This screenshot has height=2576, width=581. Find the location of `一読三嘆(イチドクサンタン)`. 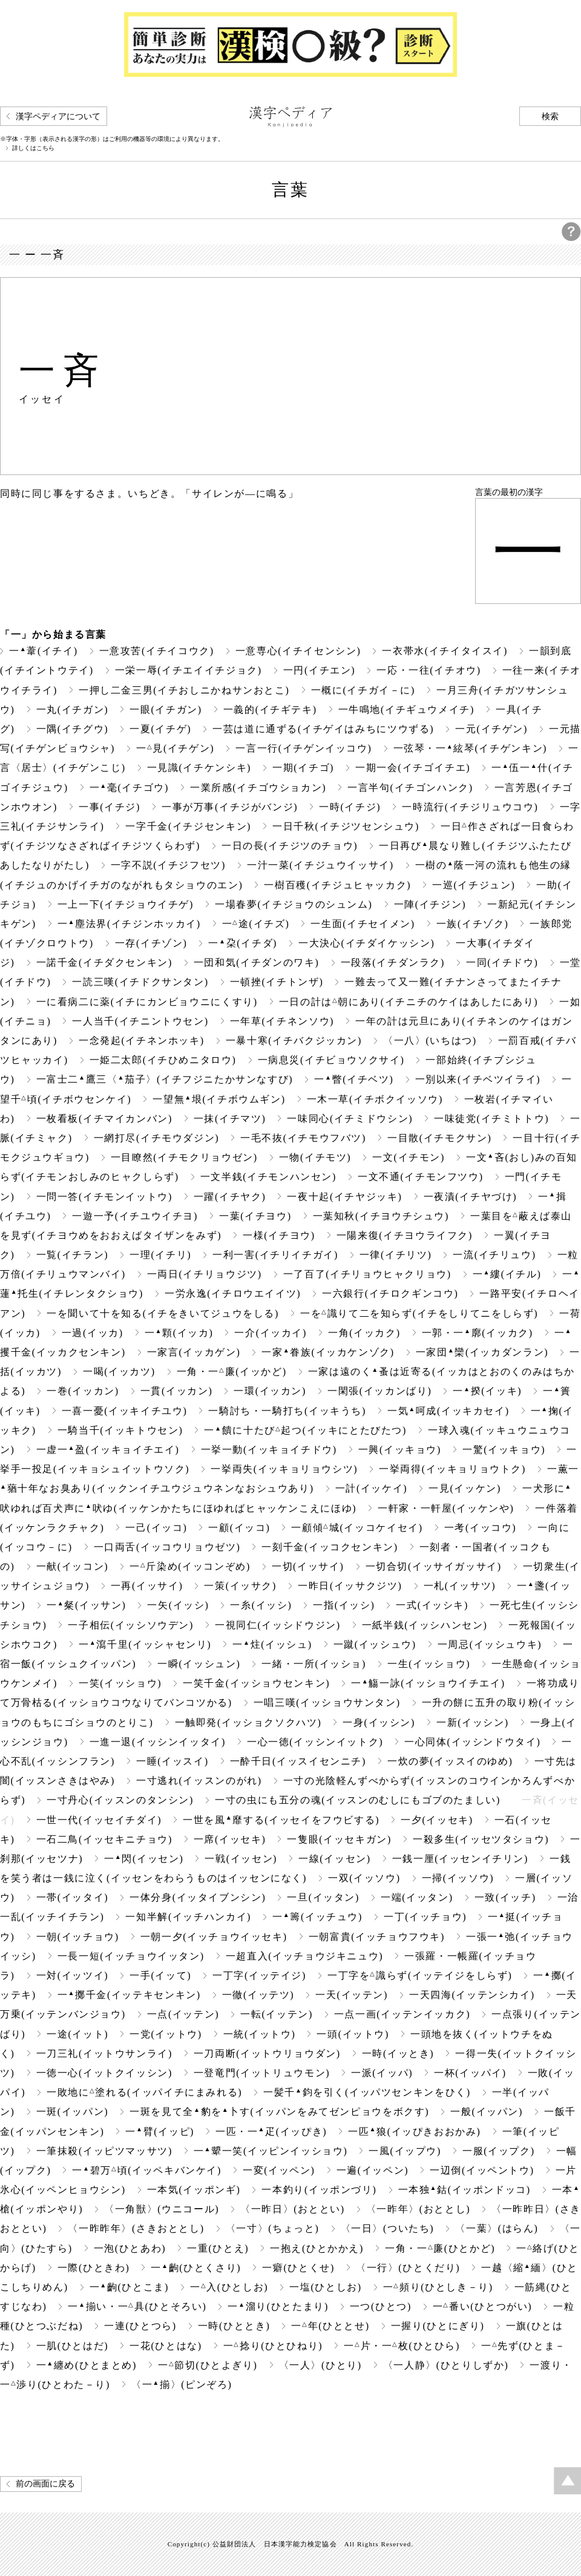

一読三嘆(イチドクサンタン) is located at coordinates (140, 982).